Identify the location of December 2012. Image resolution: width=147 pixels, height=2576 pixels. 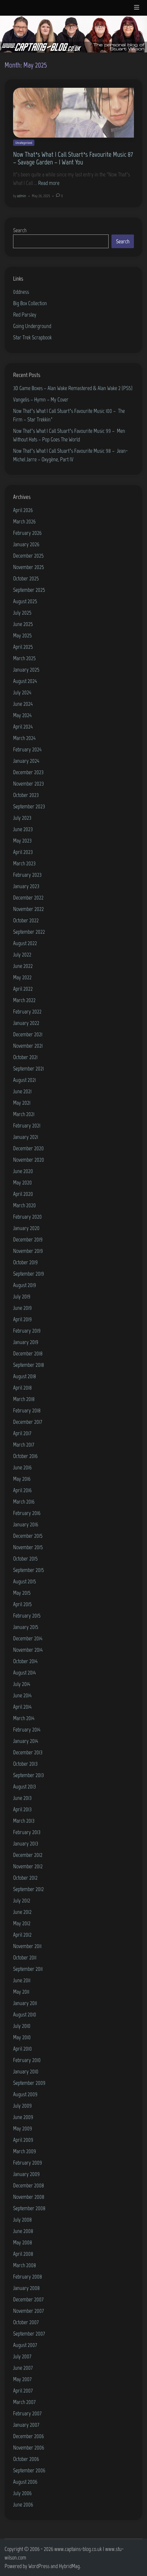
(27, 1854).